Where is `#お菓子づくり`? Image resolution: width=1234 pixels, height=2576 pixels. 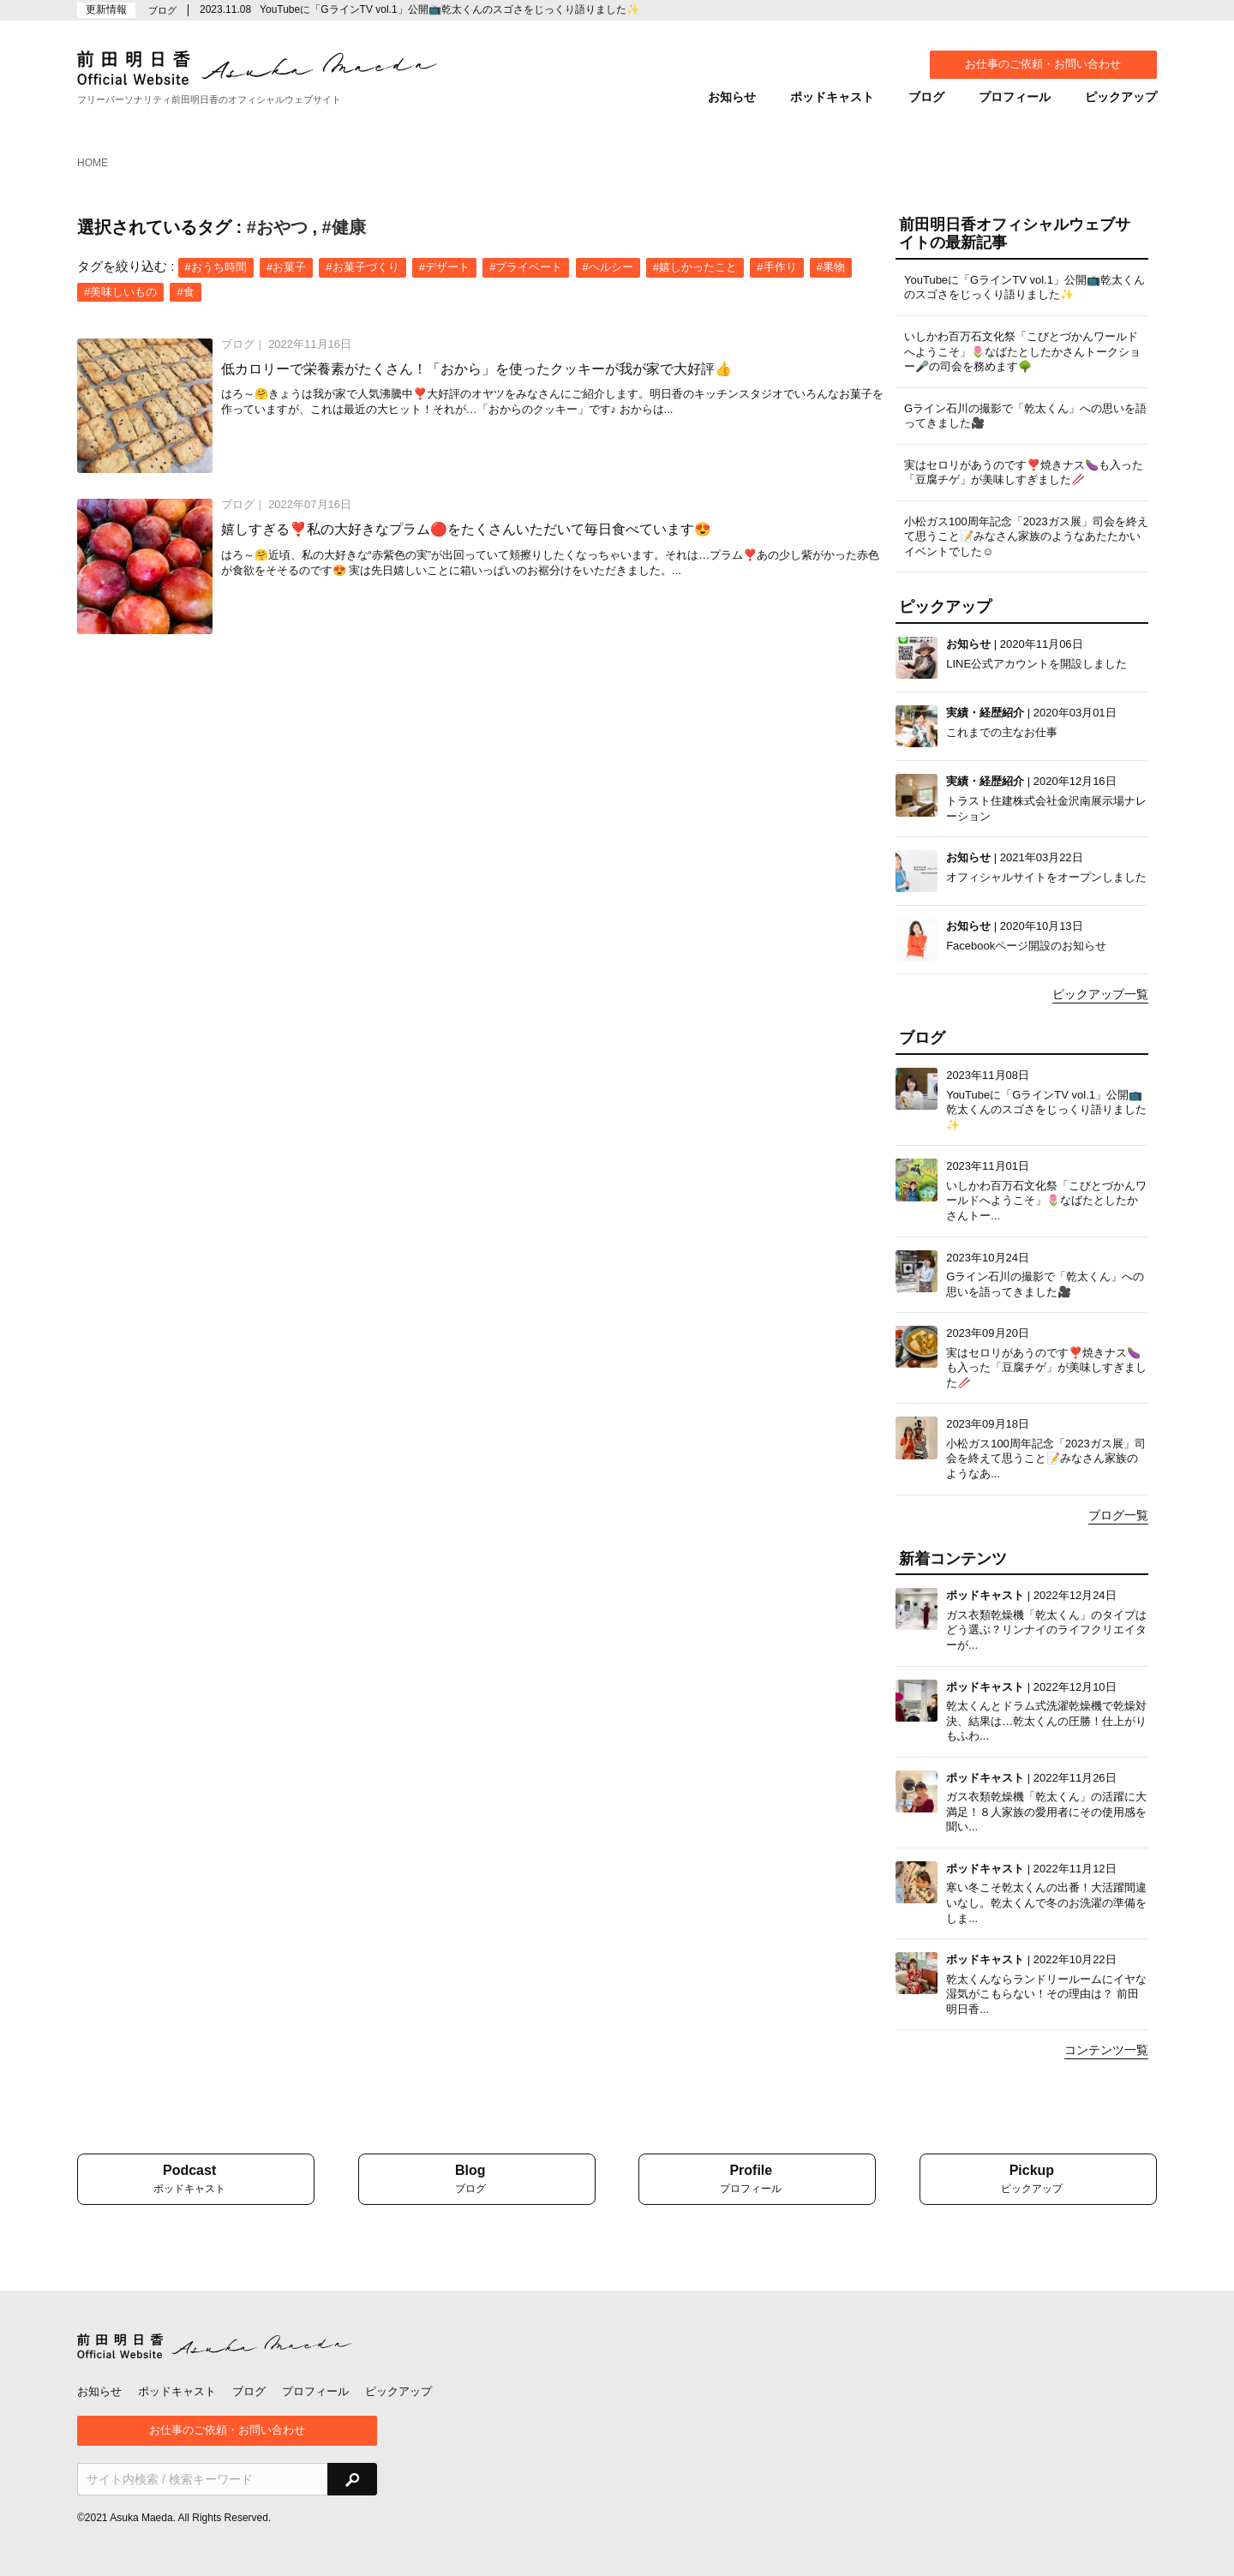 #お菓子づくり is located at coordinates (362, 267).